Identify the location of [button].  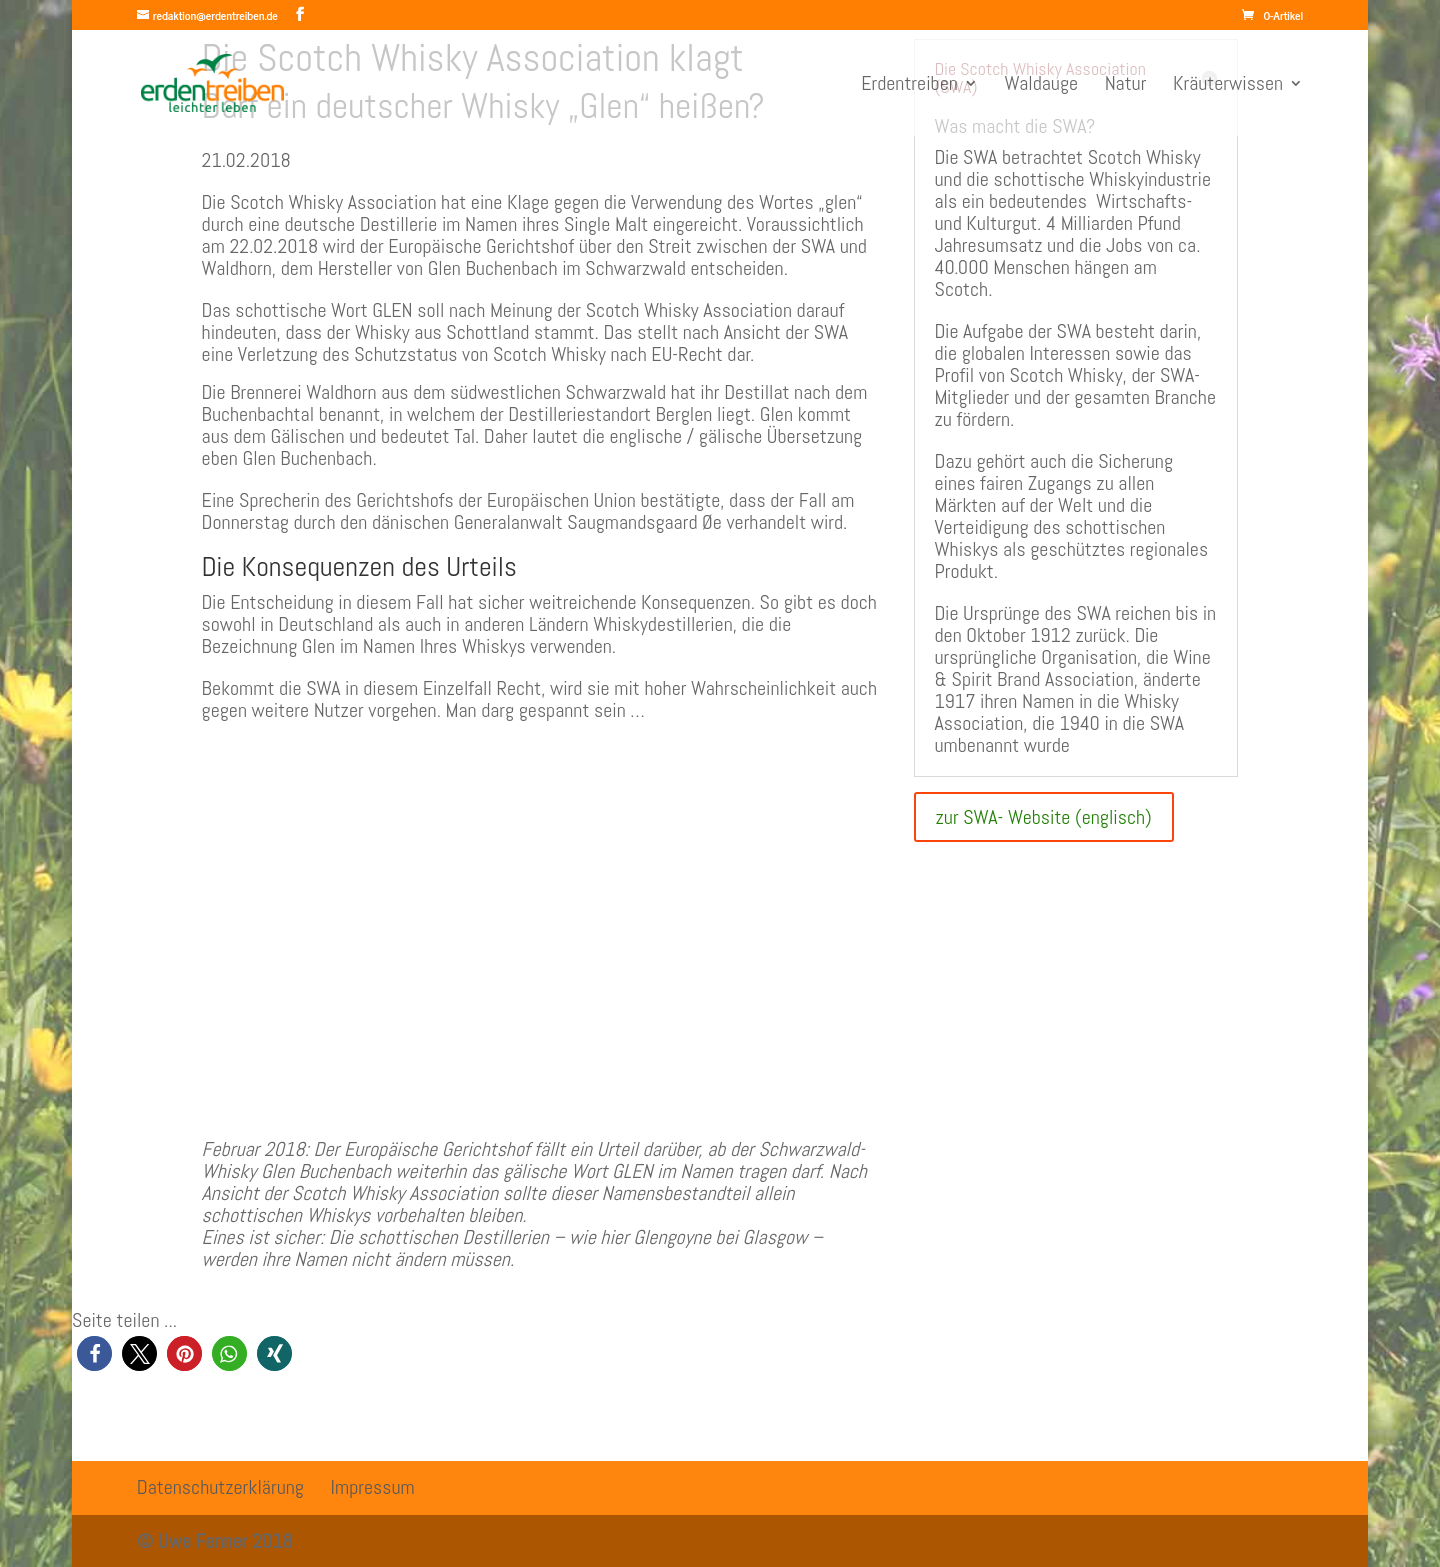
(94, 1353).